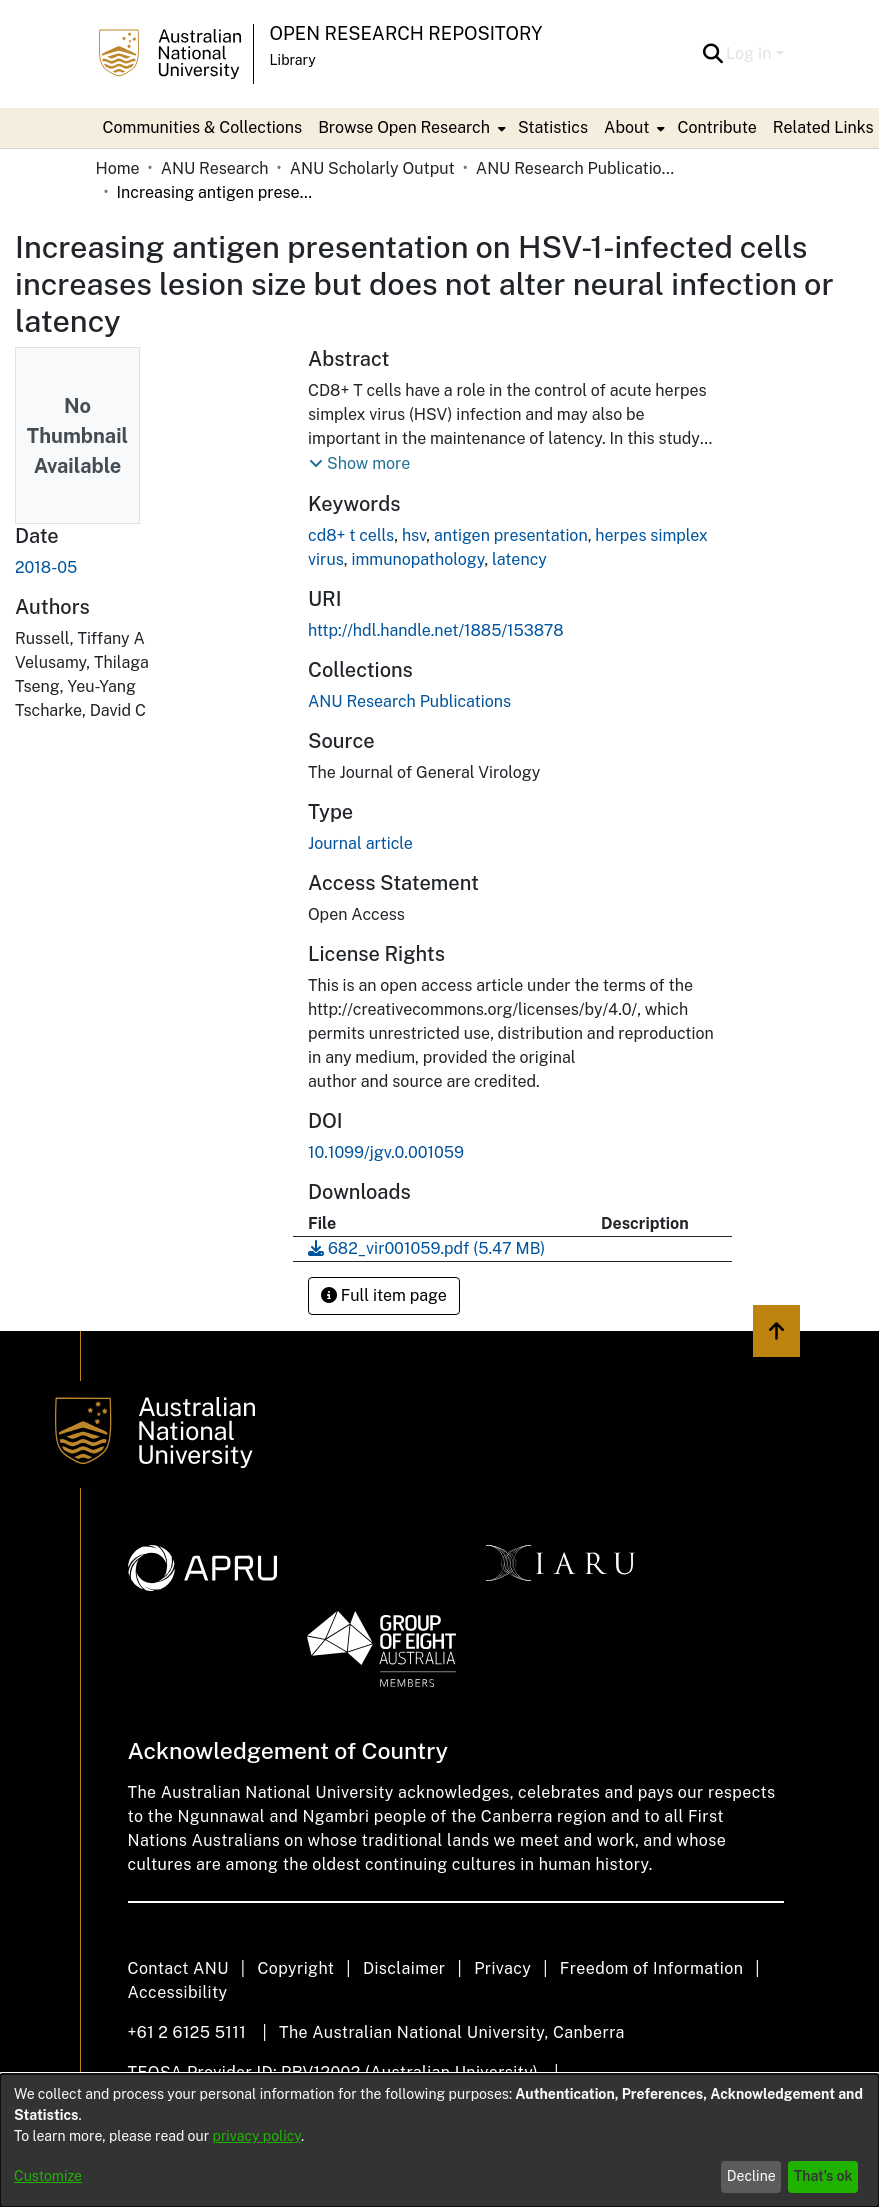  What do you see at coordinates (651, 1968) in the screenshot?
I see `Freedom of Information` at bounding box center [651, 1968].